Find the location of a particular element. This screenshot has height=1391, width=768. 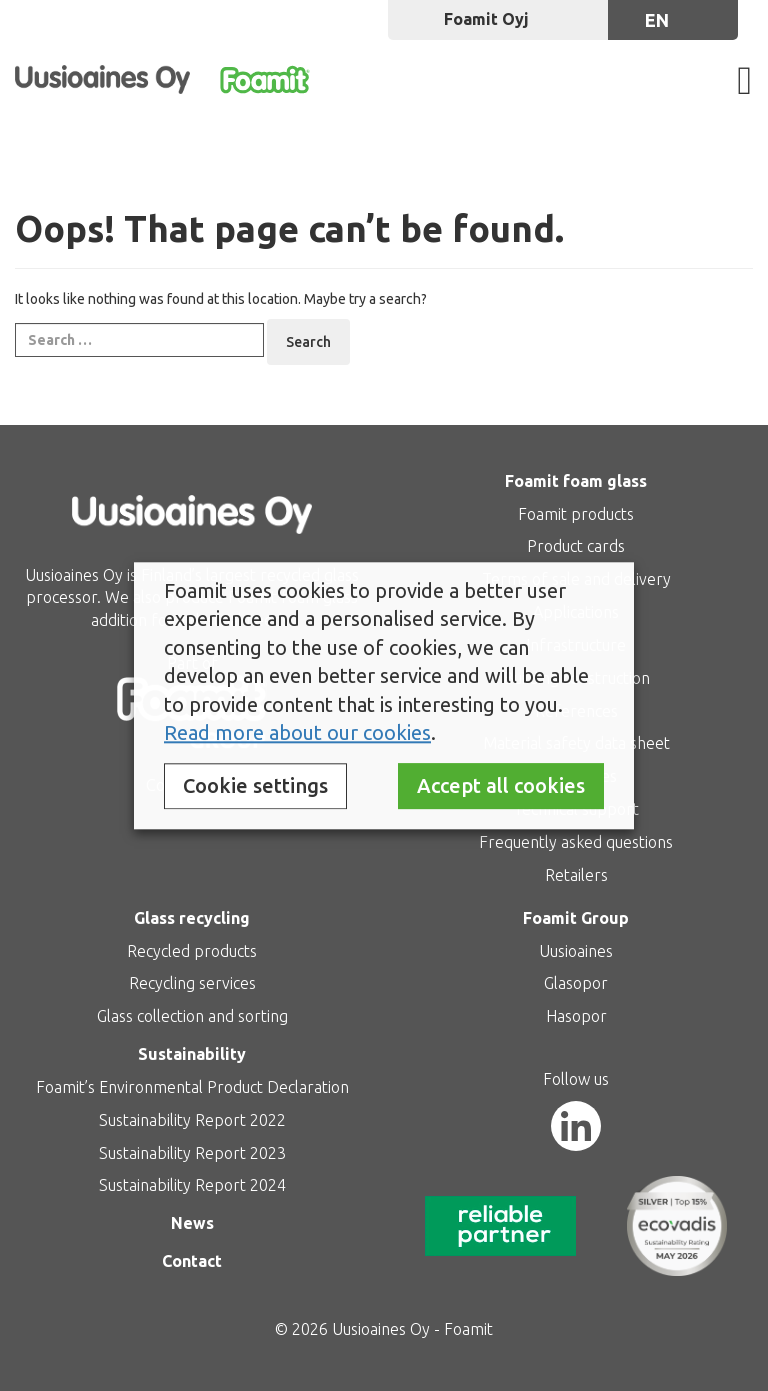

Read more about our cookies is located at coordinates (297, 733).